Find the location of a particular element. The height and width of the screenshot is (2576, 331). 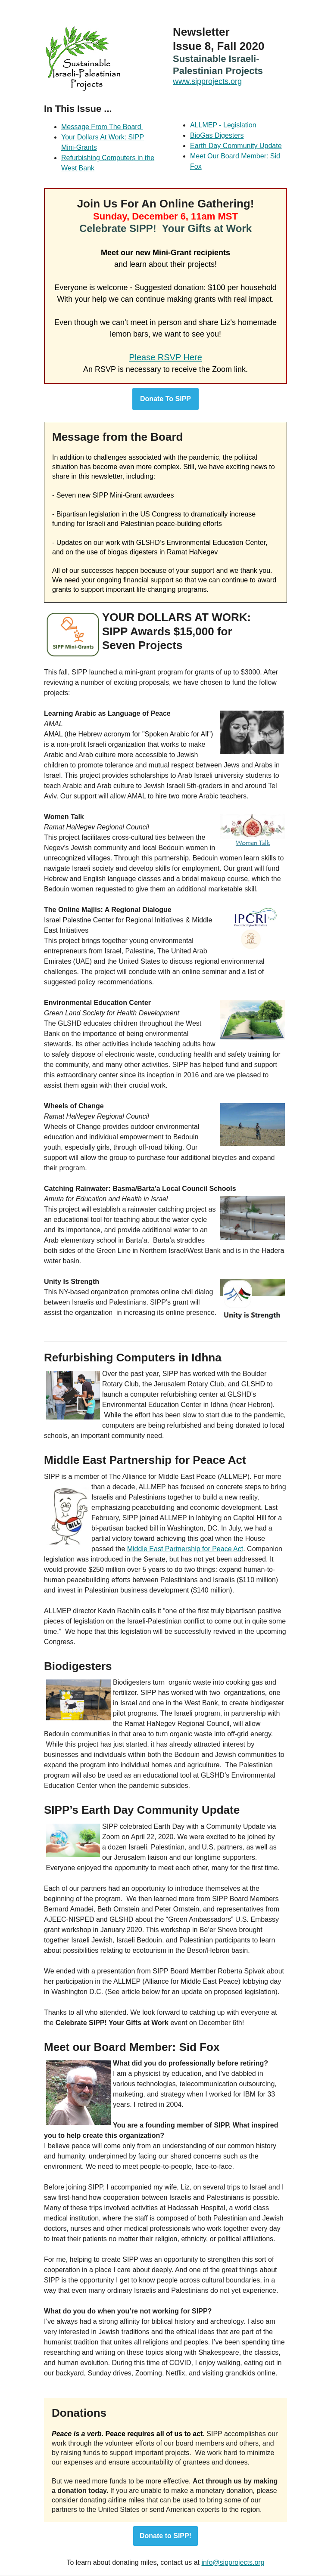

Middle East Partnership for Peace Act is located at coordinates (185, 1548).